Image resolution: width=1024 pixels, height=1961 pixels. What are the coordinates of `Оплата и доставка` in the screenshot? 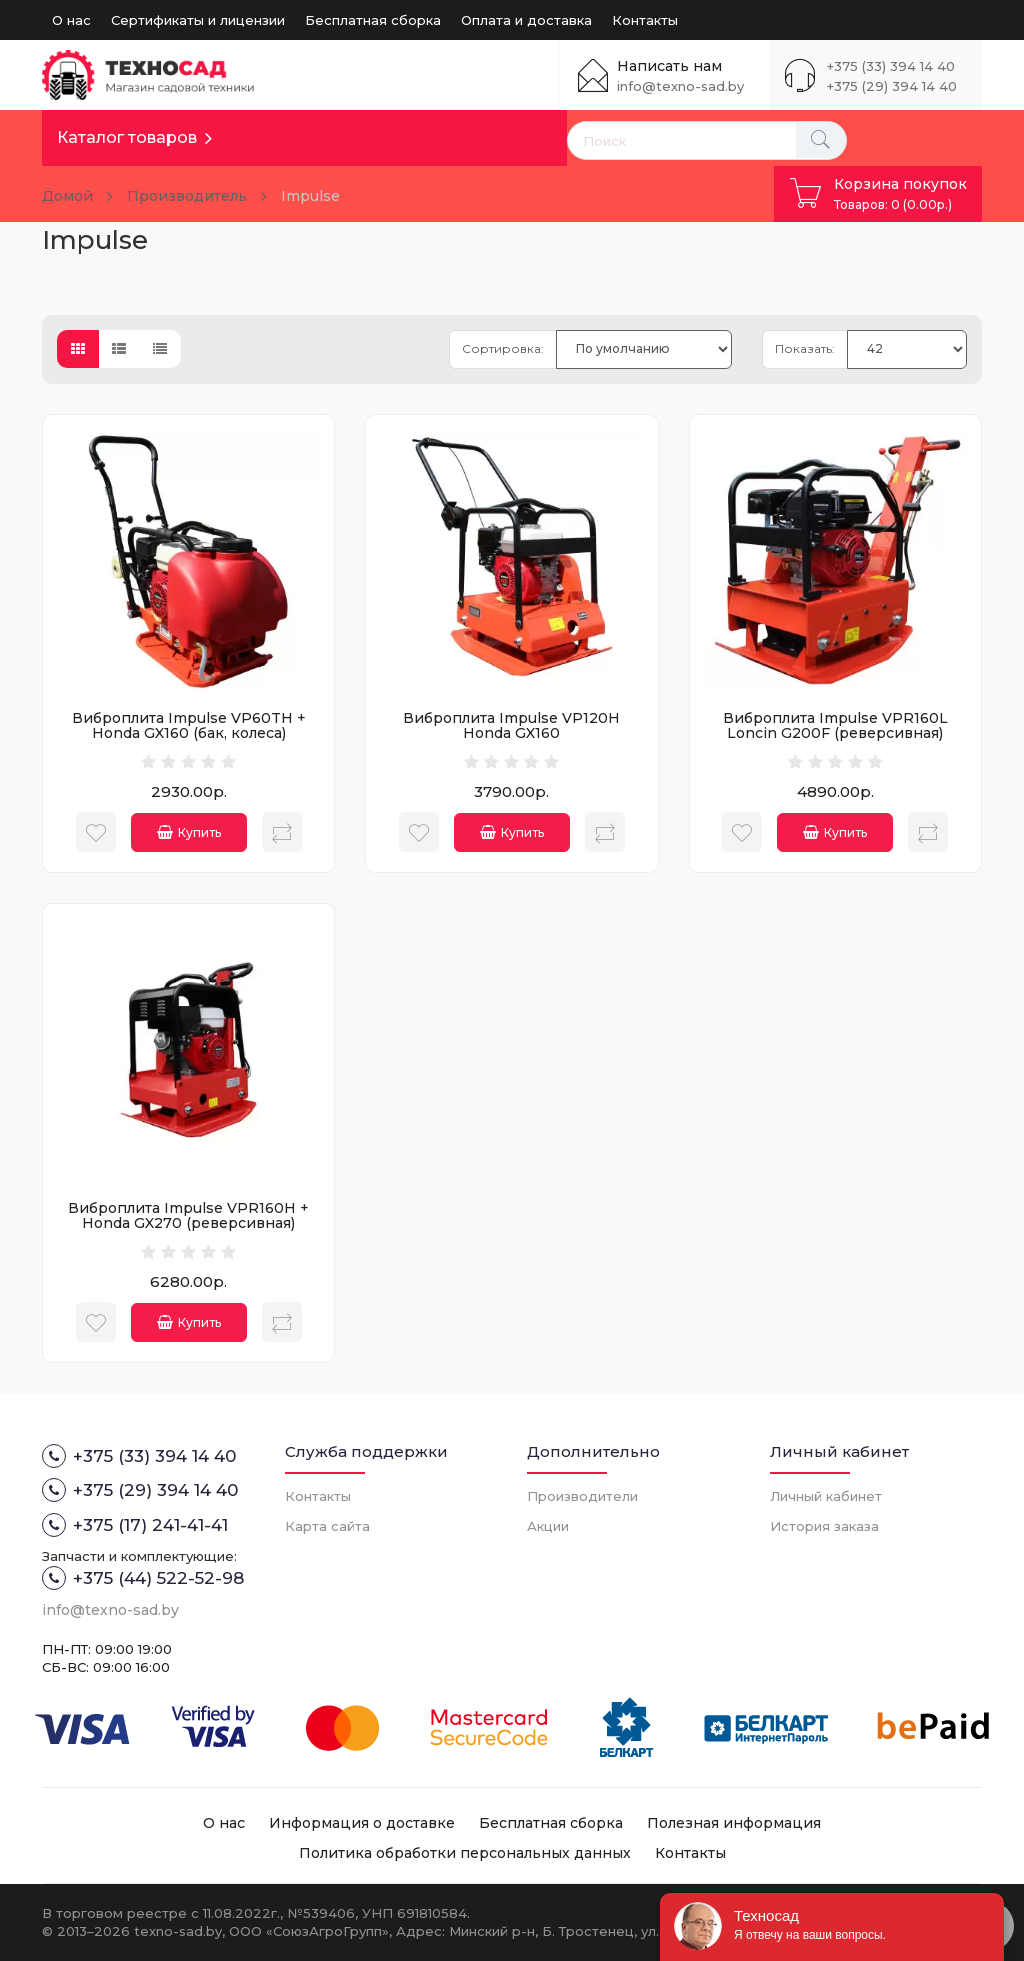 It's located at (526, 20).